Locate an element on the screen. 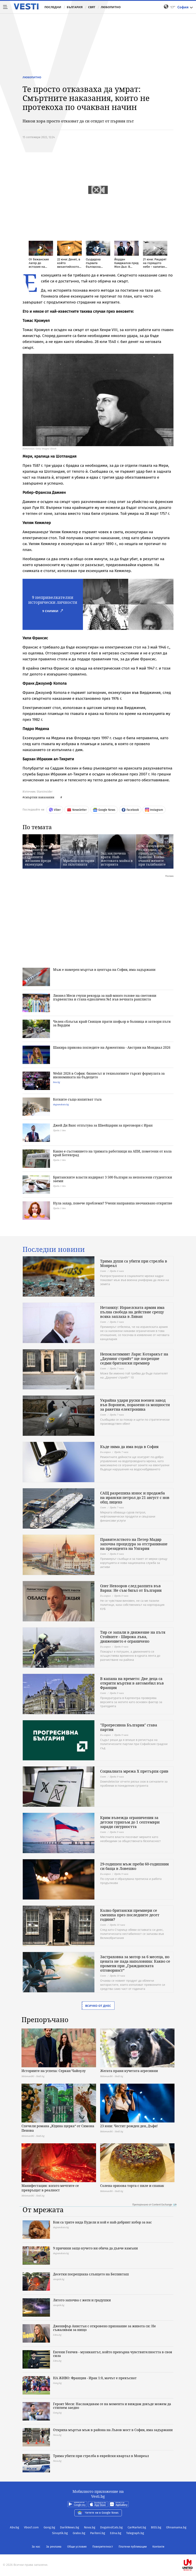 The image size is (196, 2576). НА ЖИВО: Франция - Ирак 1:0, мачът е прекъснат is located at coordinates (95, 2378).